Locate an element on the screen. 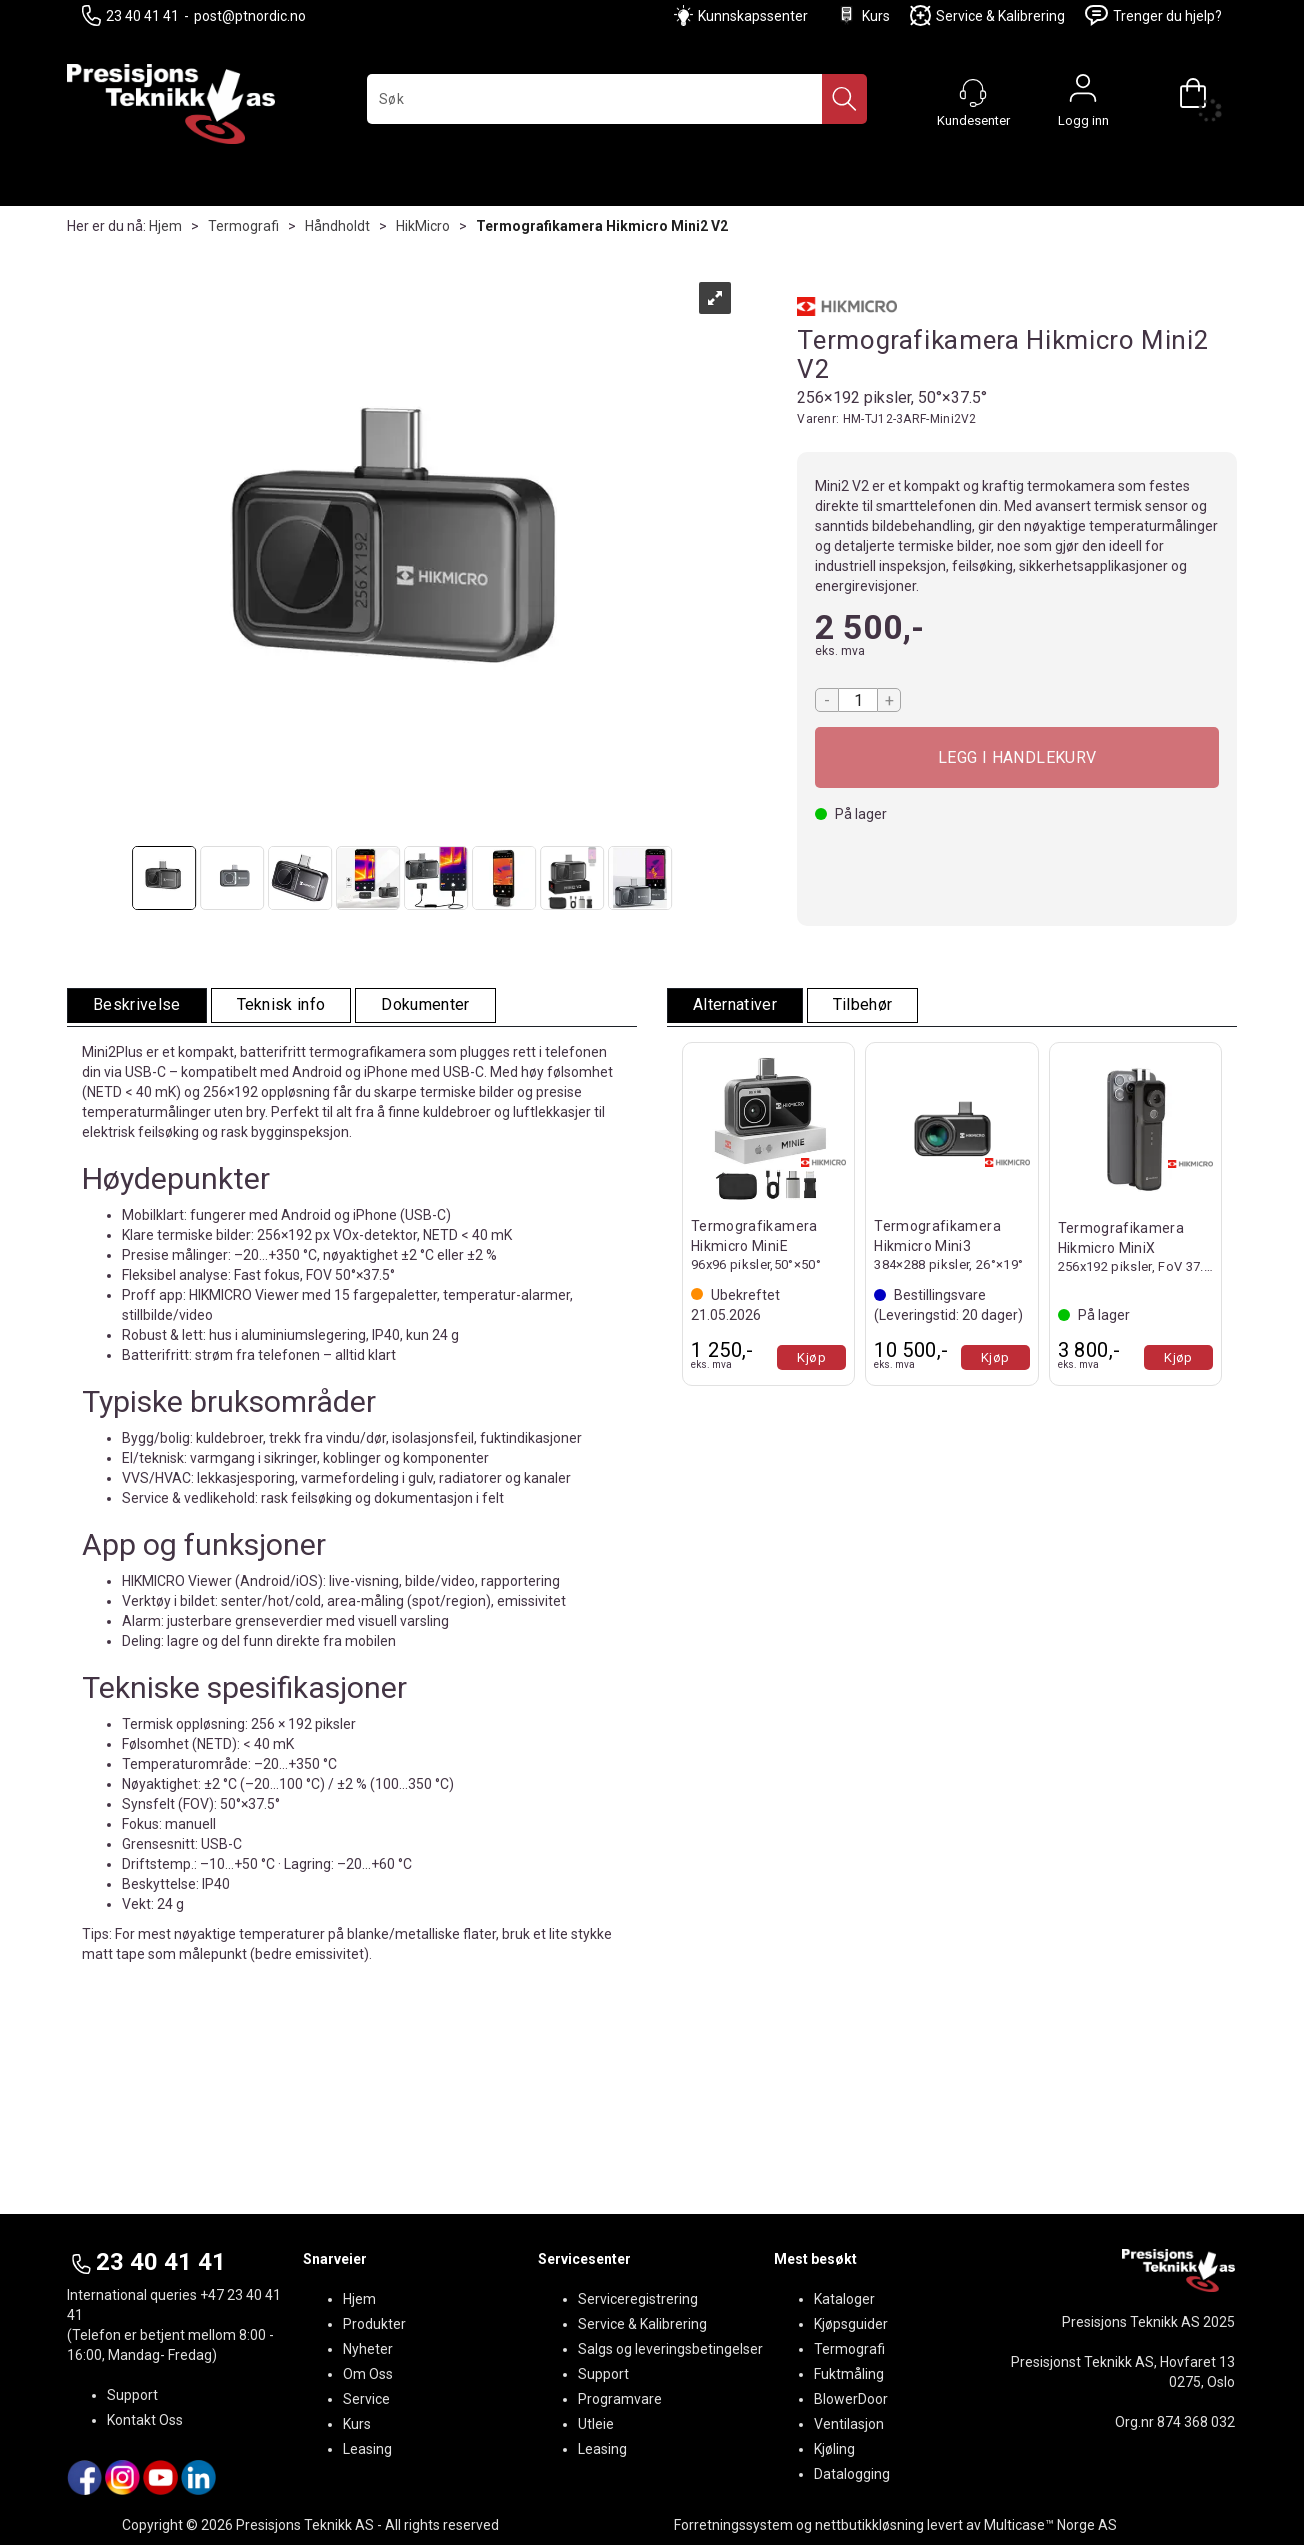 This screenshot has width=1304, height=2545. Kjøp is located at coordinates (1017, 757).